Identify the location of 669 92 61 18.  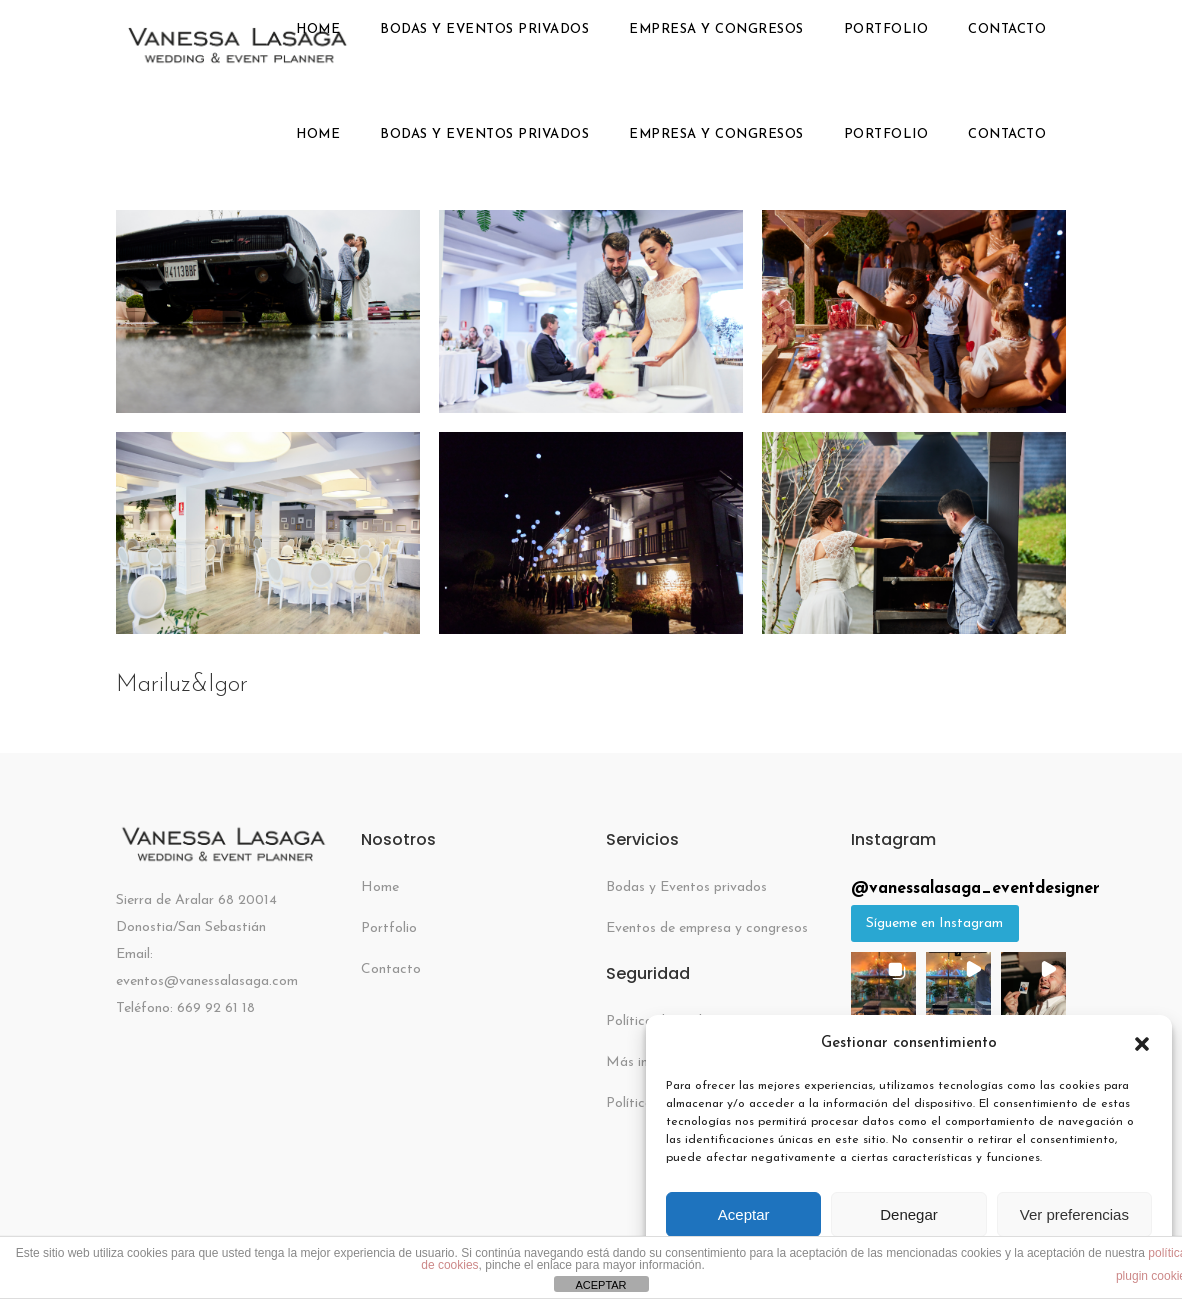
(216, 1008).